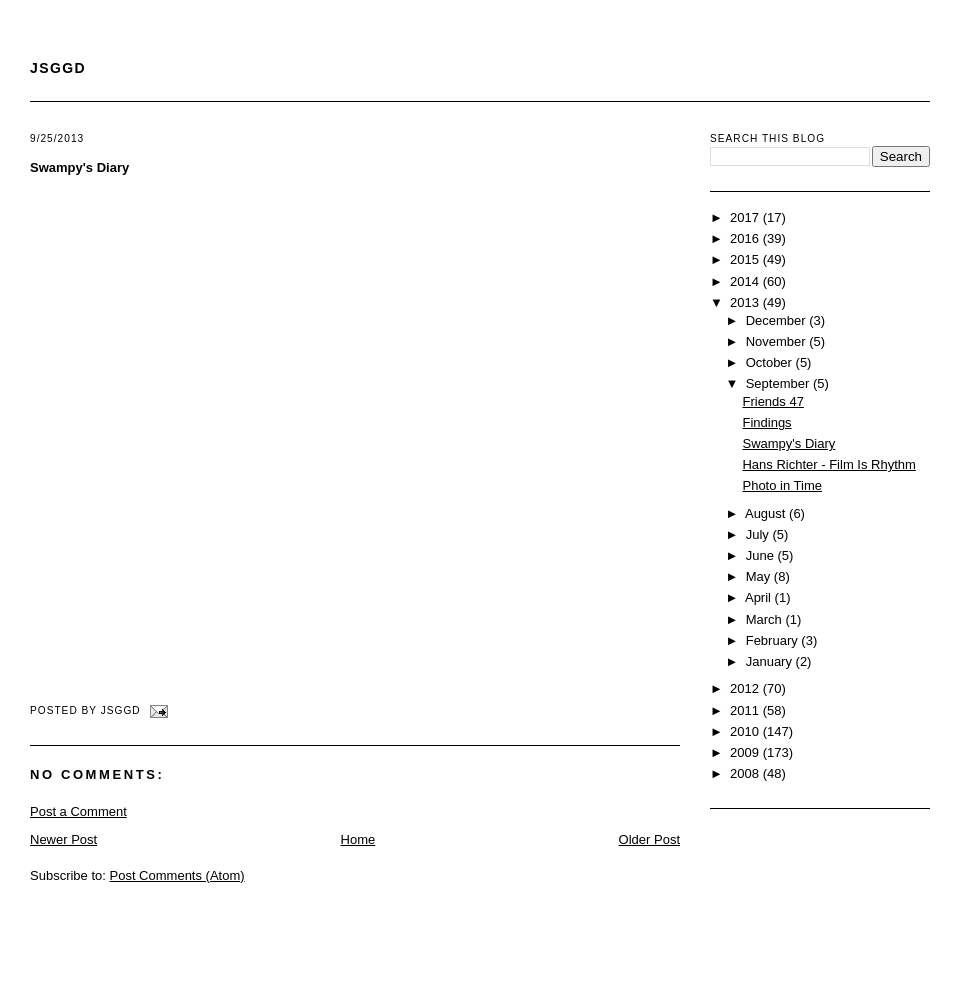 The width and height of the screenshot is (960, 991). What do you see at coordinates (649, 839) in the screenshot?
I see `Older Post` at bounding box center [649, 839].